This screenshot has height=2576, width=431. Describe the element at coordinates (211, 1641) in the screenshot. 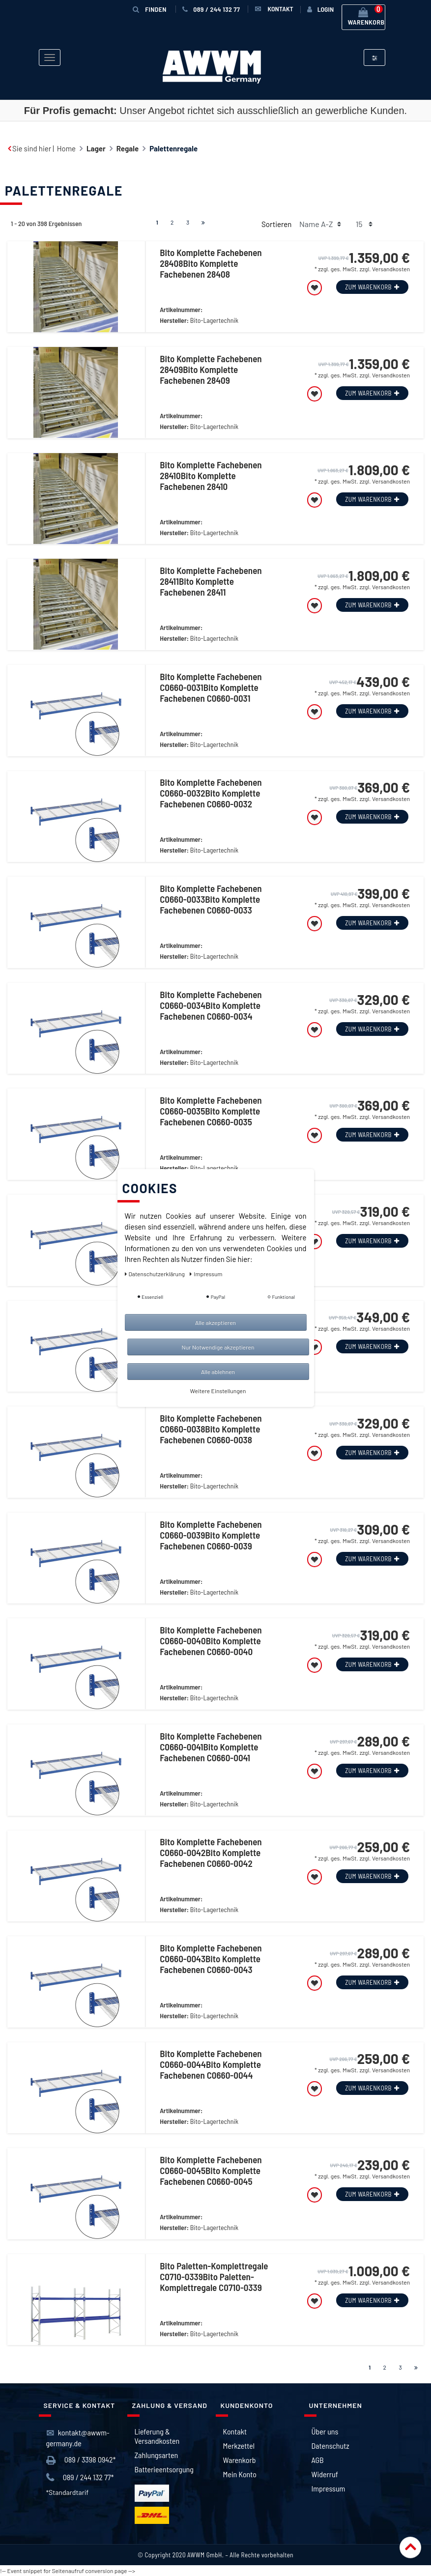

I see `Bito Komplette Fachebenen C0660-0040Bito Komplette Fachebenen C0660-0040` at that location.